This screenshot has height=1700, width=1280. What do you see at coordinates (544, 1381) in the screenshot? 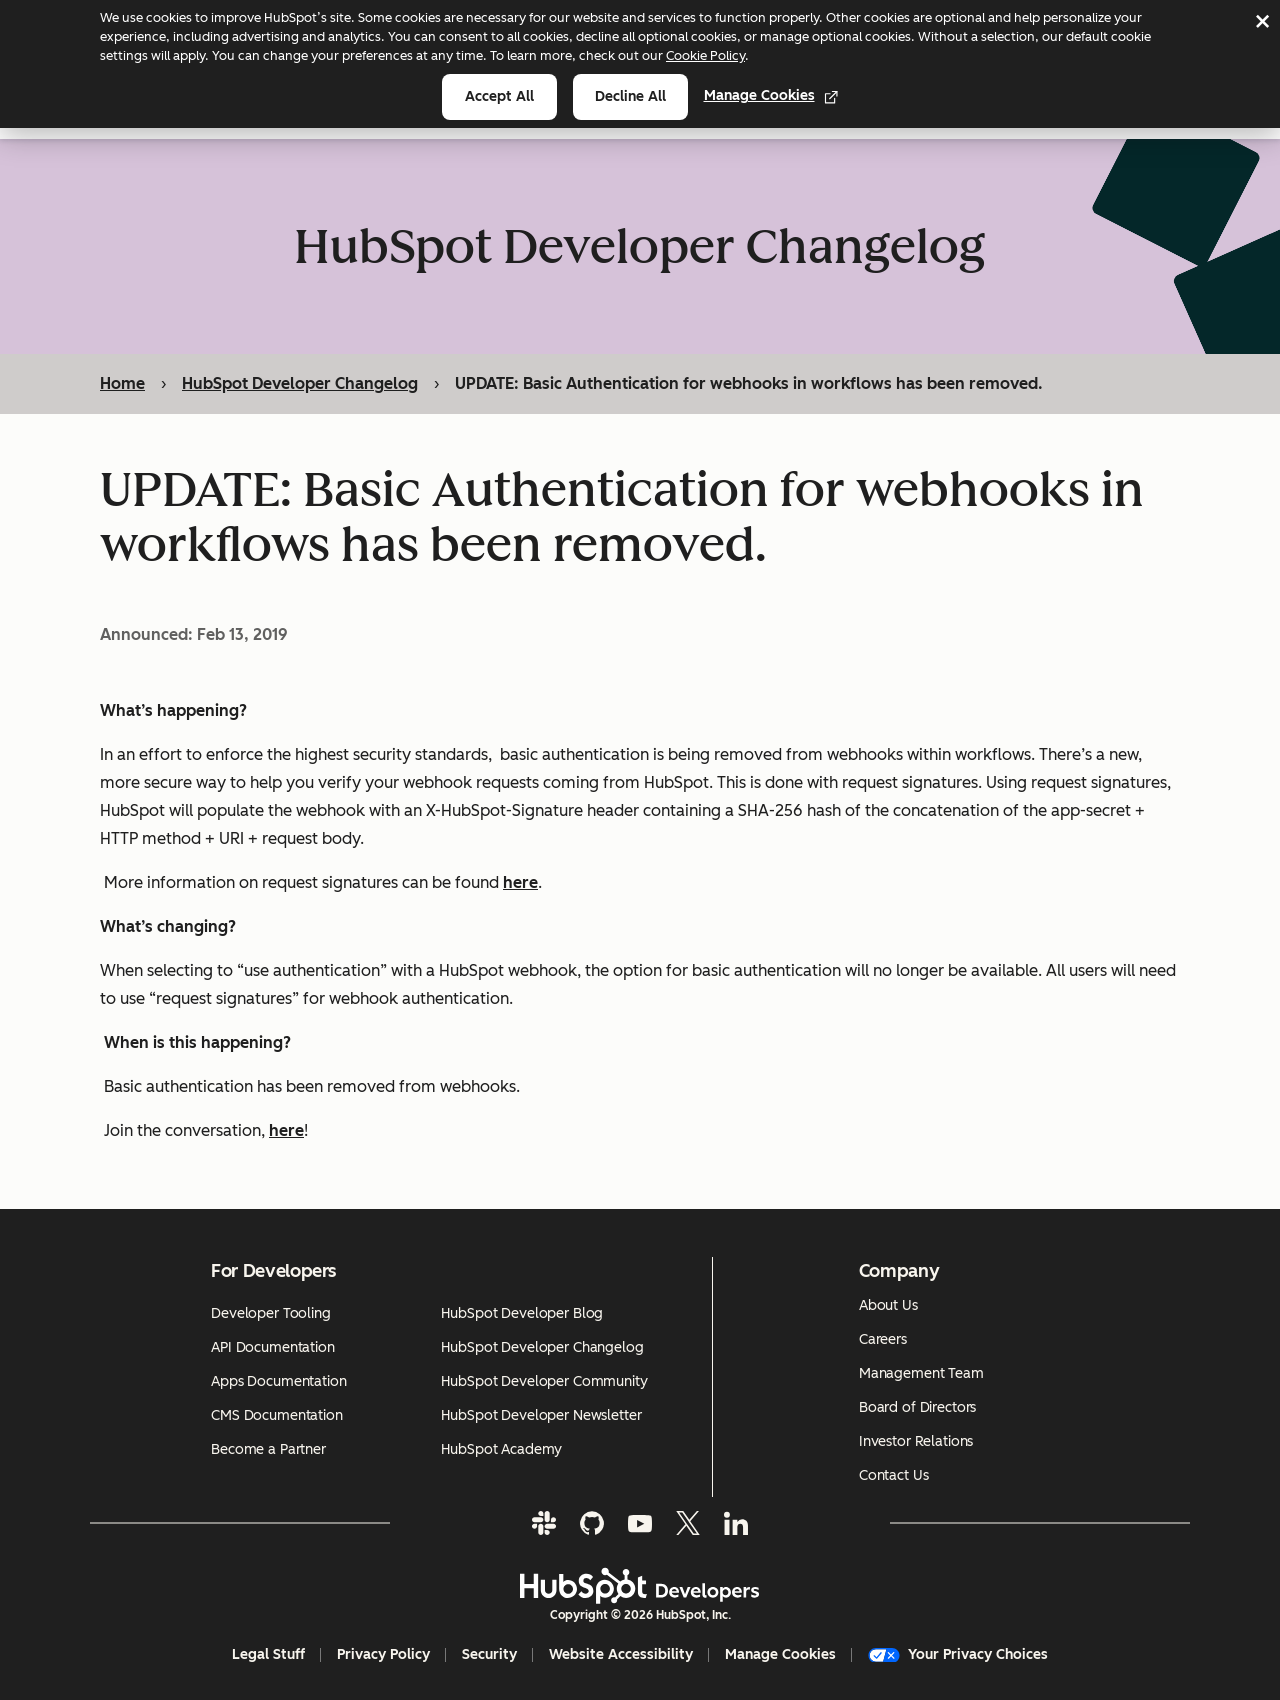
I see `HubSpot Developer Community` at bounding box center [544, 1381].